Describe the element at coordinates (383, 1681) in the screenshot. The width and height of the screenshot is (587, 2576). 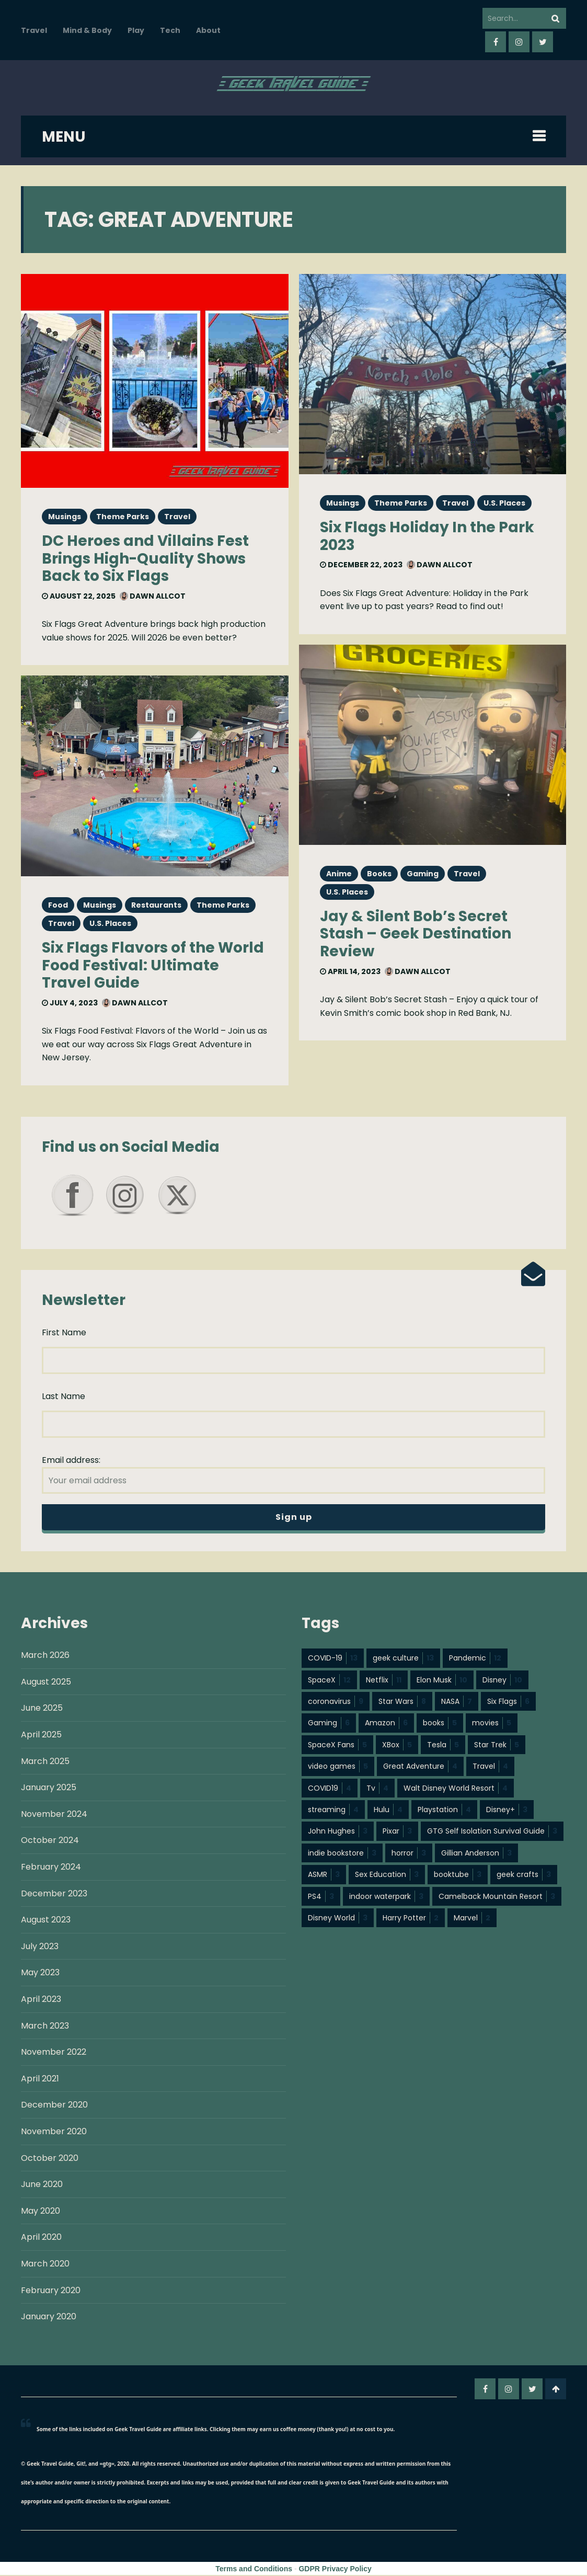
I see `Netflix` at that location.